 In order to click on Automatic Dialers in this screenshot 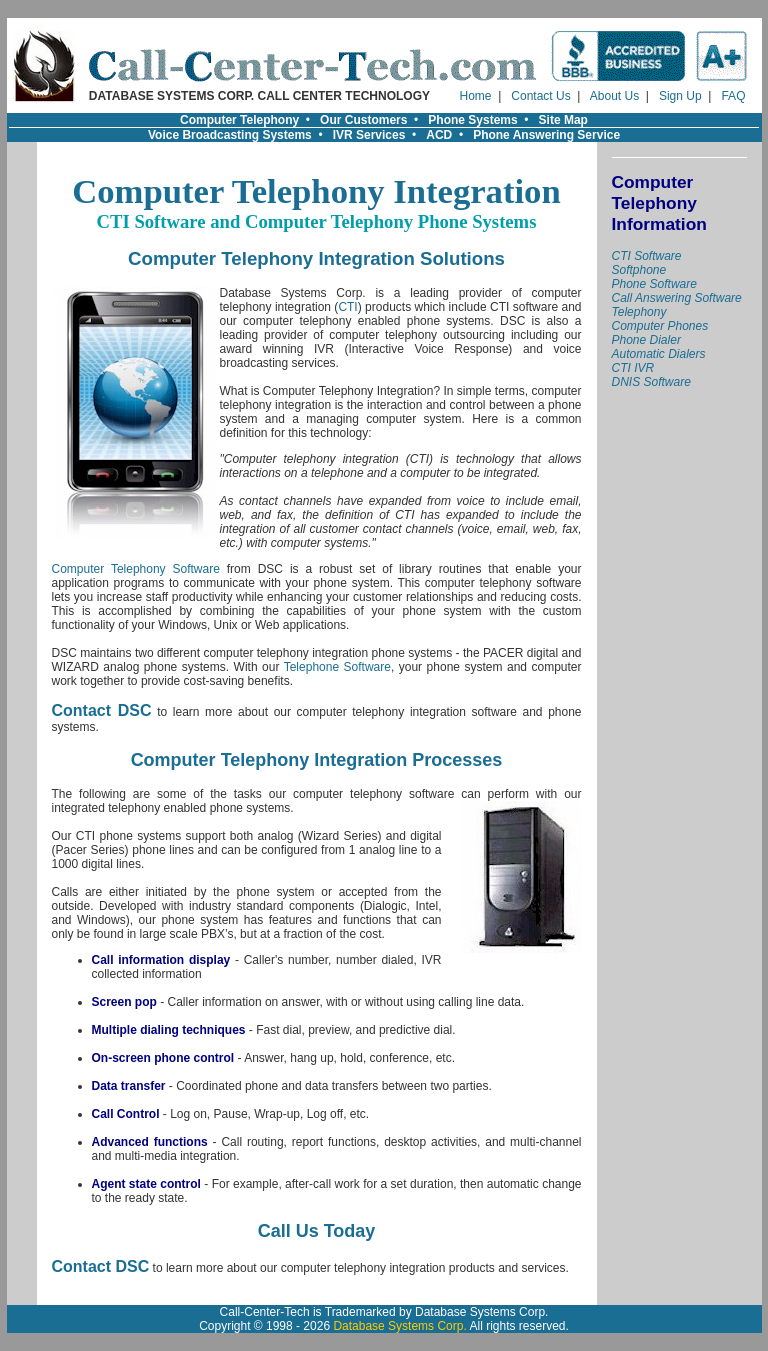, I will do `click(659, 354)`.